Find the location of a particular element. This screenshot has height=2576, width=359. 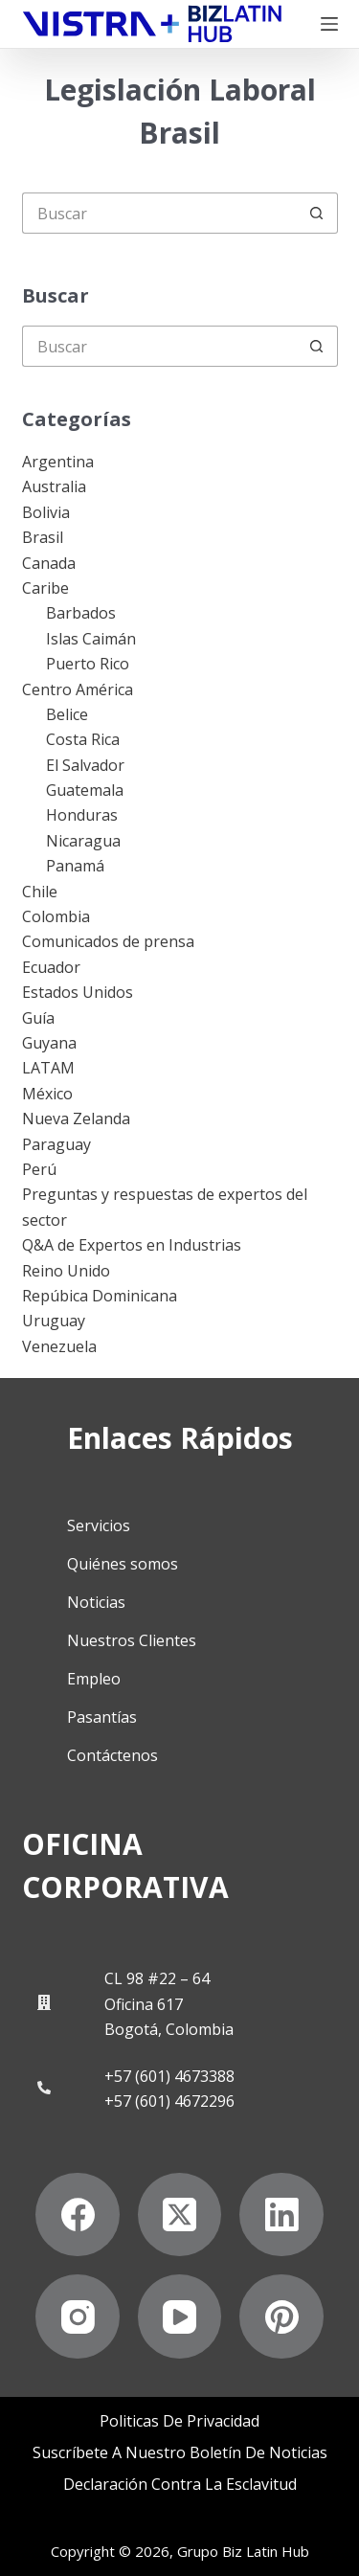

LATAM is located at coordinates (48, 1067).